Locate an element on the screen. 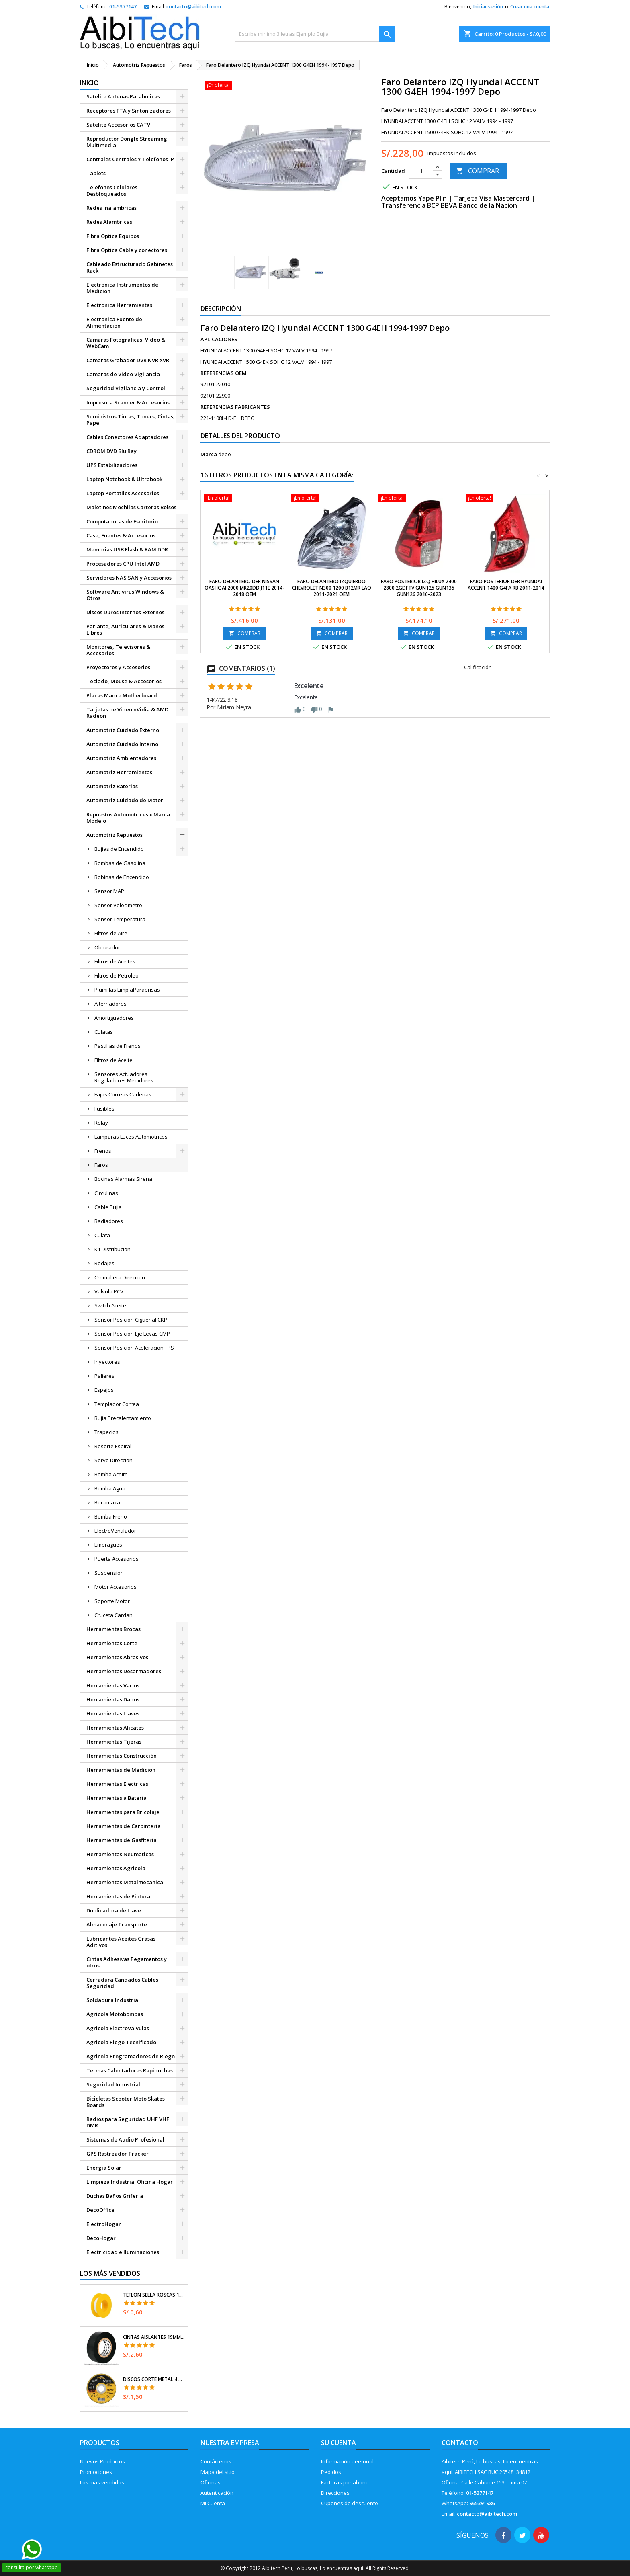 The height and width of the screenshot is (2576, 630). Discos Corte Metal 4 1/2" x1mm T41 OxidoAlumino, DICOF-4510P Pretul 22348 is located at coordinates (154, 2379).